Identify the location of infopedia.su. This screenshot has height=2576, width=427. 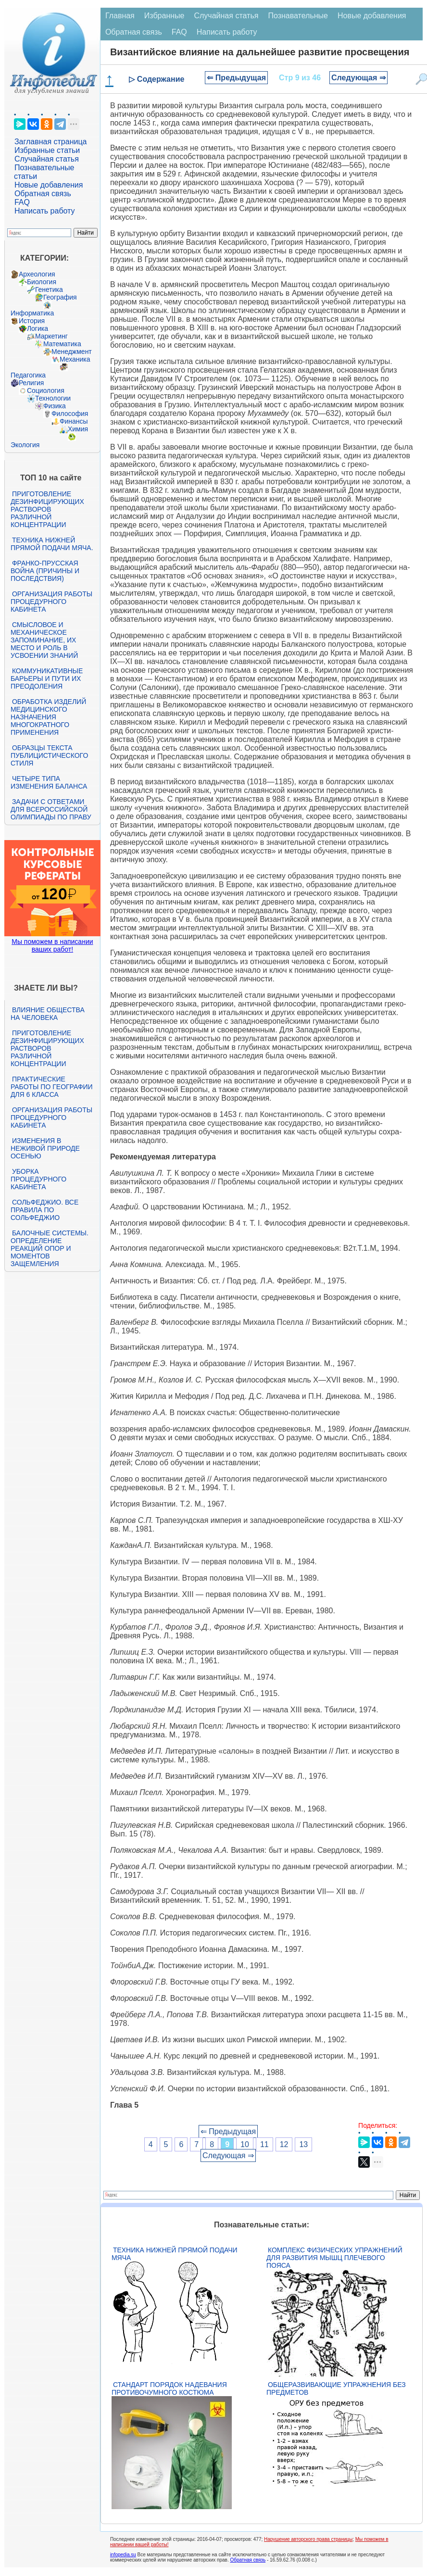
(123, 2554).